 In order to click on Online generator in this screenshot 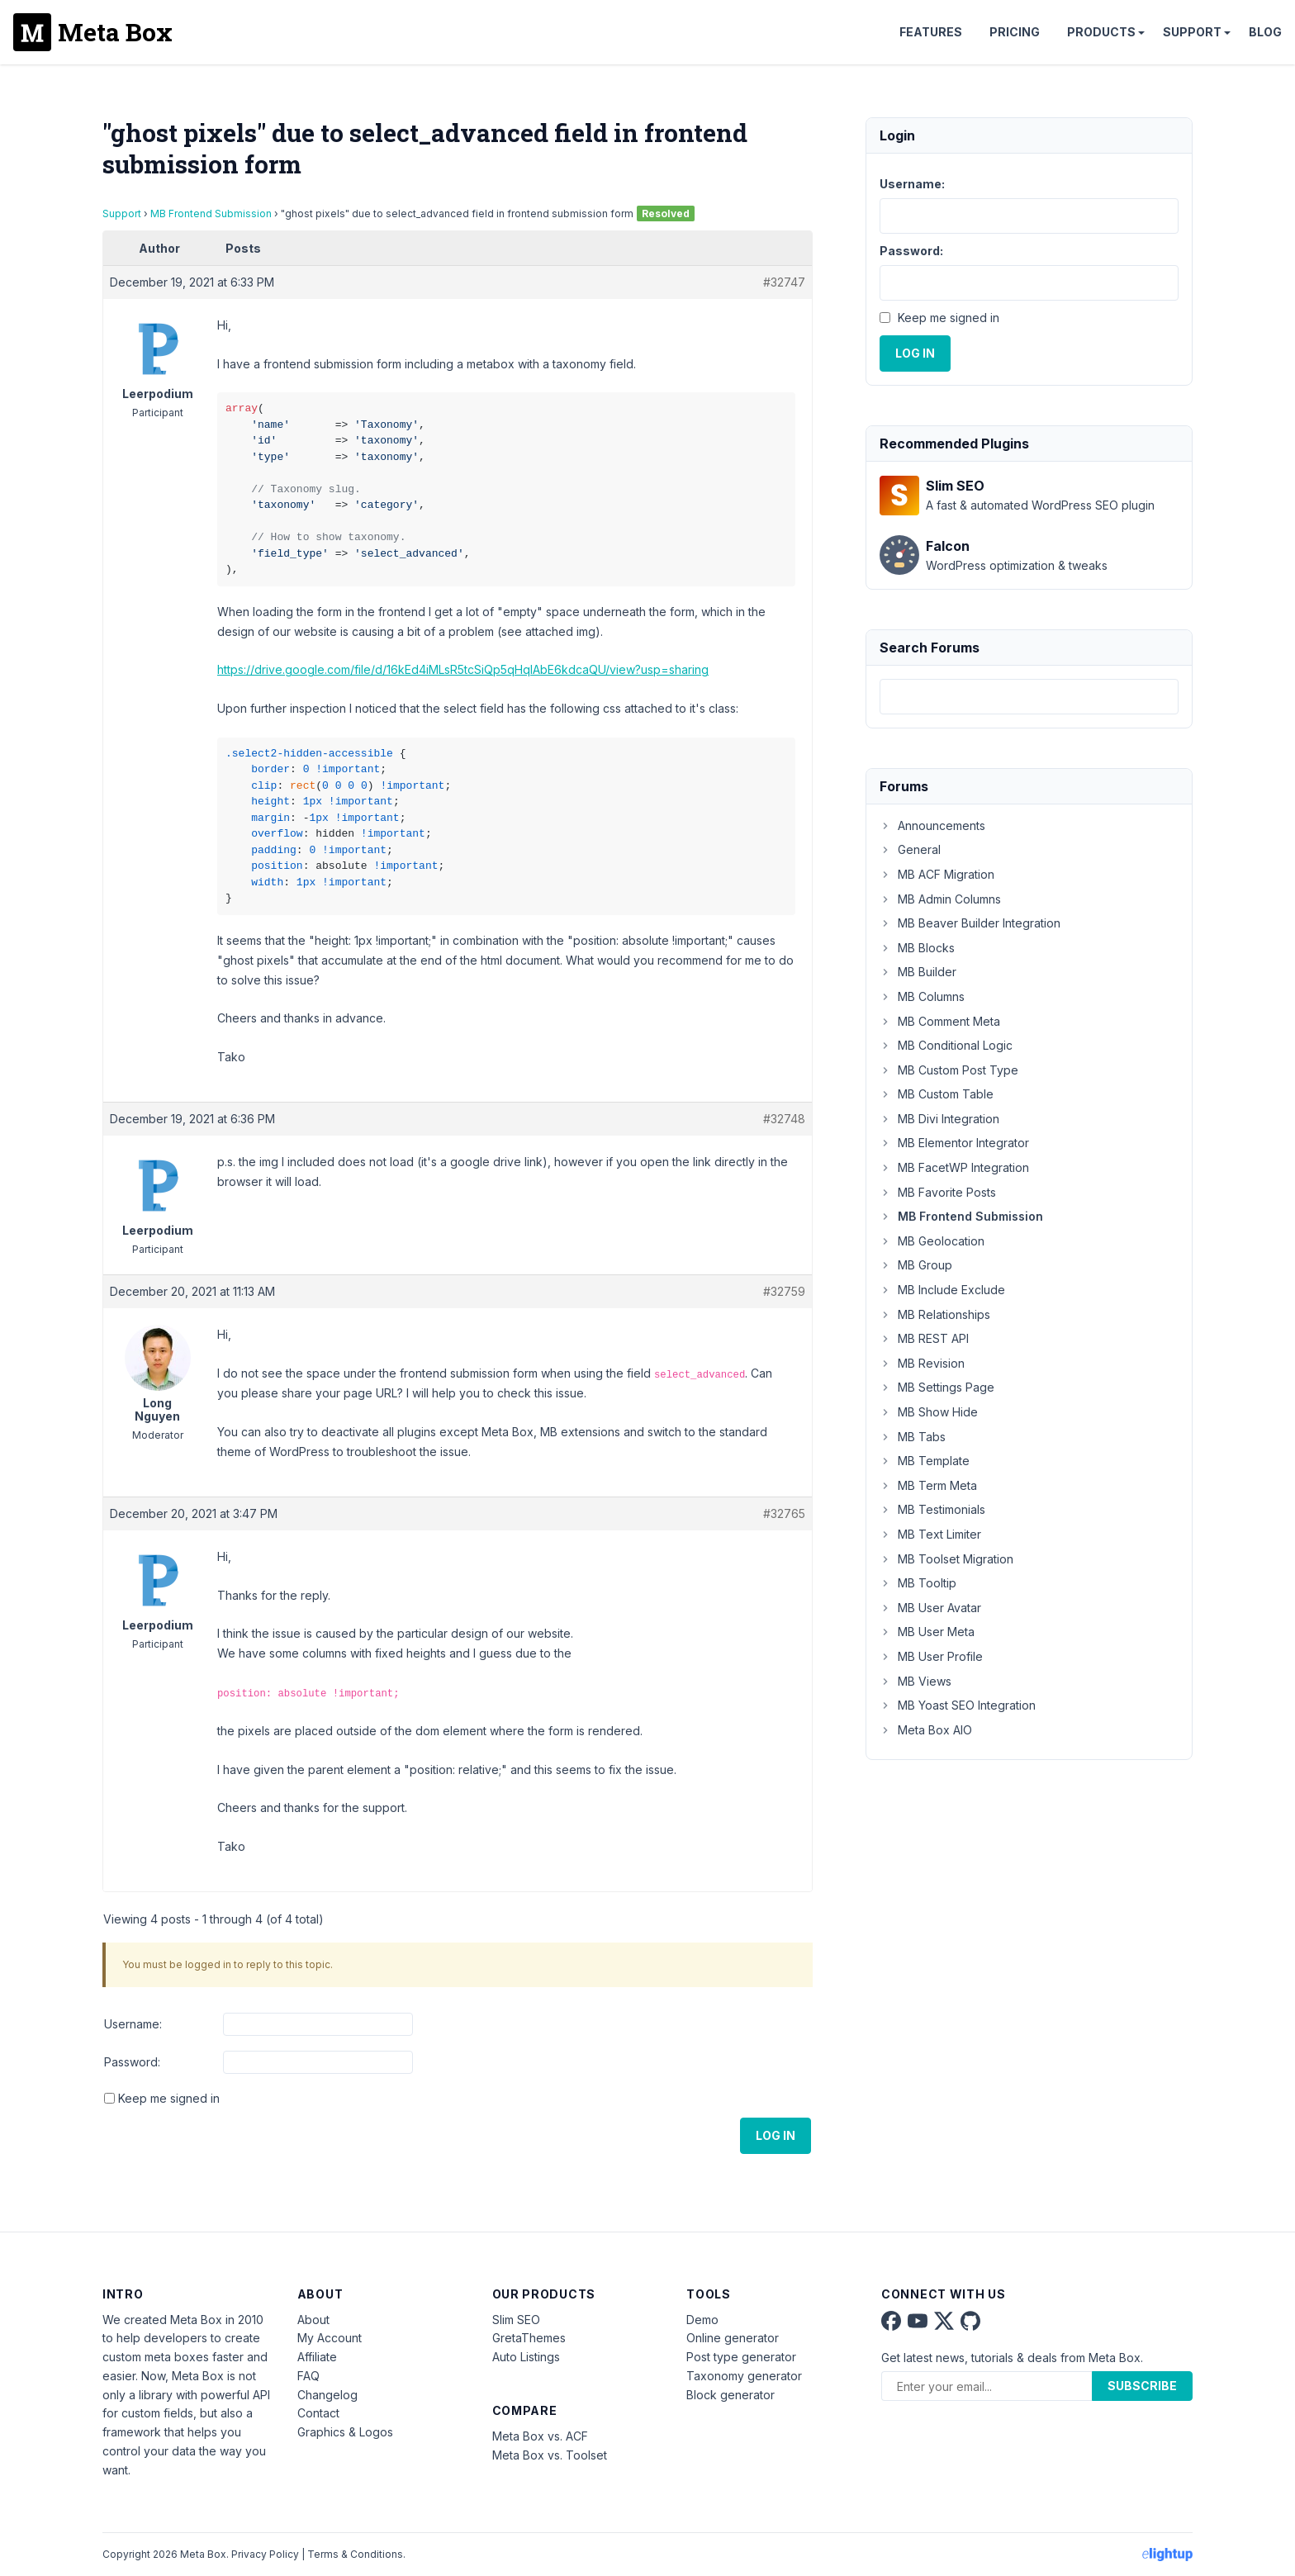, I will do `click(732, 2338)`.